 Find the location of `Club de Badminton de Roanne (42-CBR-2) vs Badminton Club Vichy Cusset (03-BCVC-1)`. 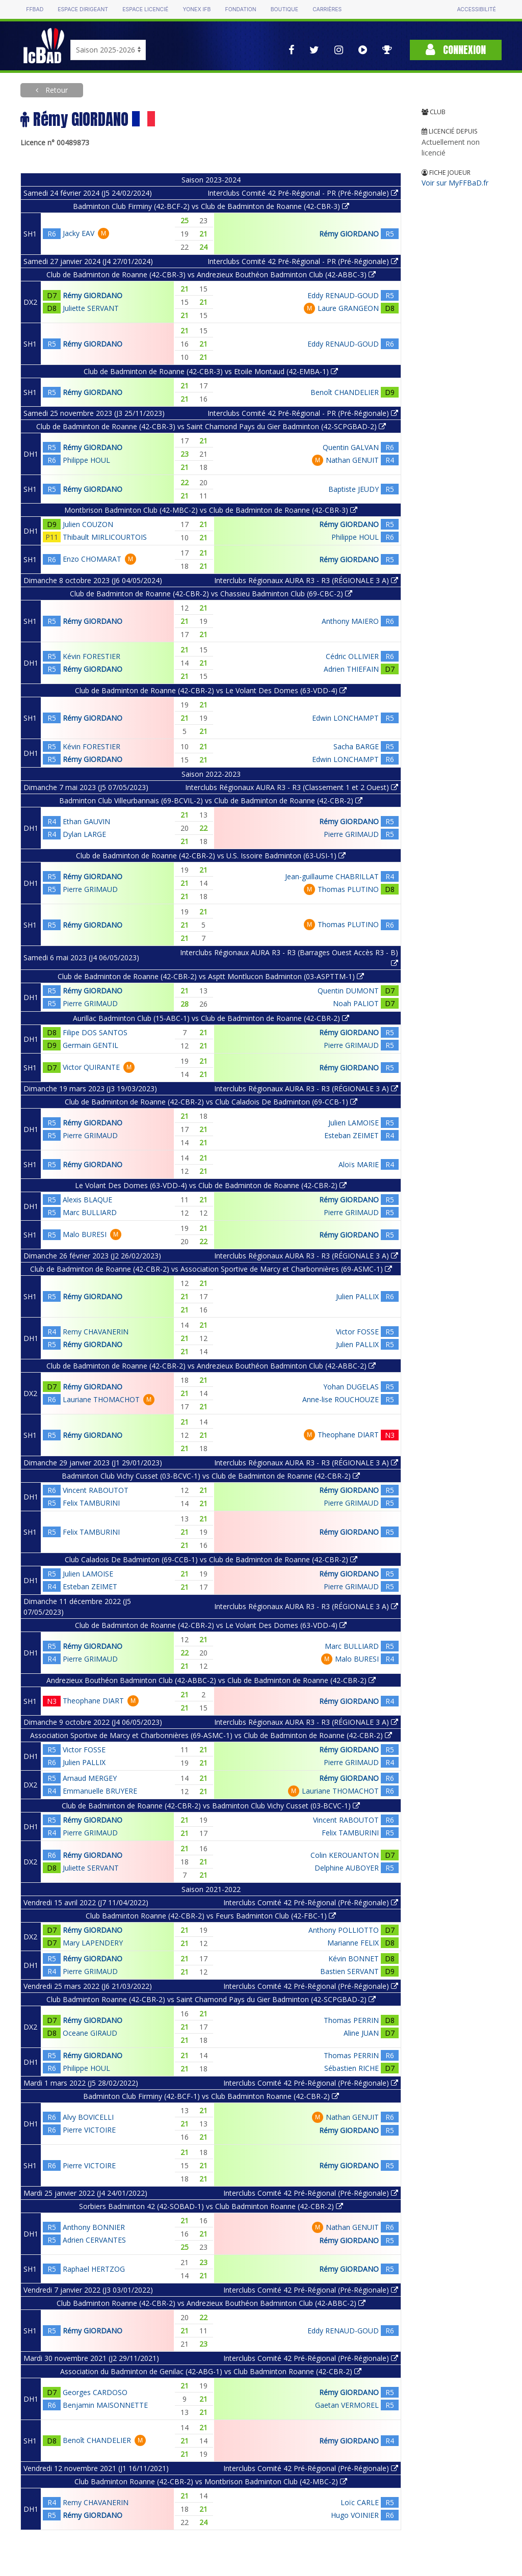

Club de Badminton de Roanne (42-CBR-2) vs Badminton Club Vichy Cusset (03-BCVC-1) is located at coordinates (211, 1805).